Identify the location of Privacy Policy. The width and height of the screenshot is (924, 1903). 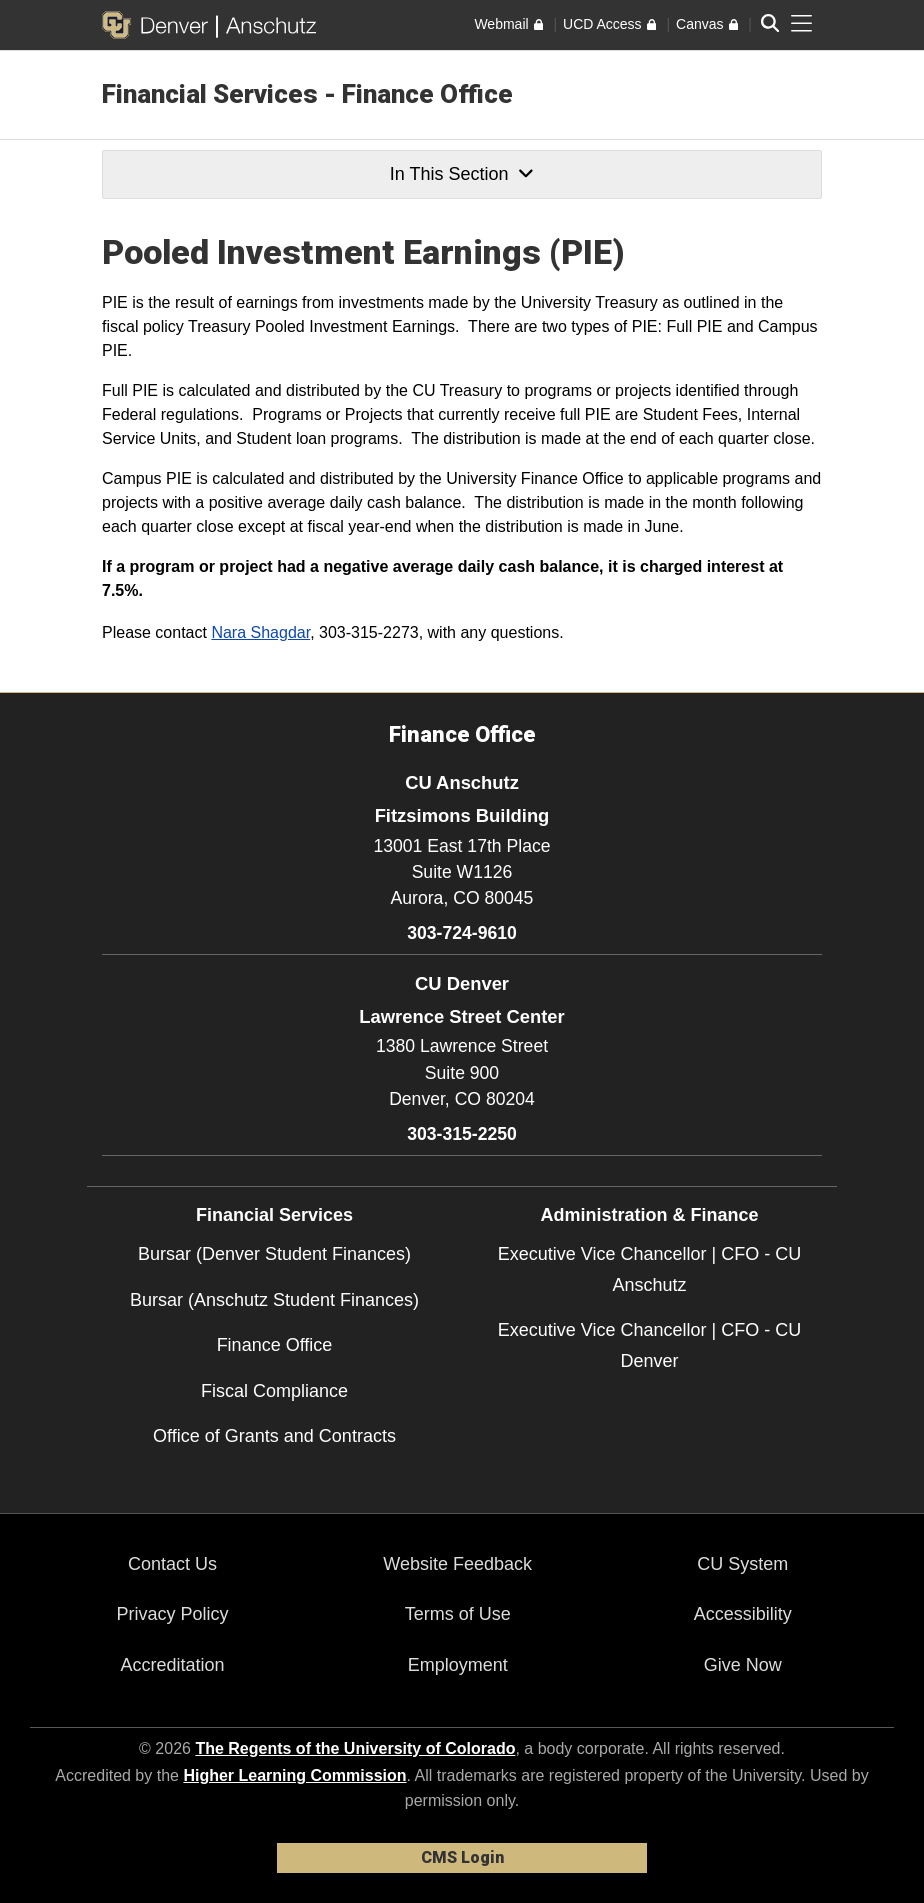
(173, 1614).